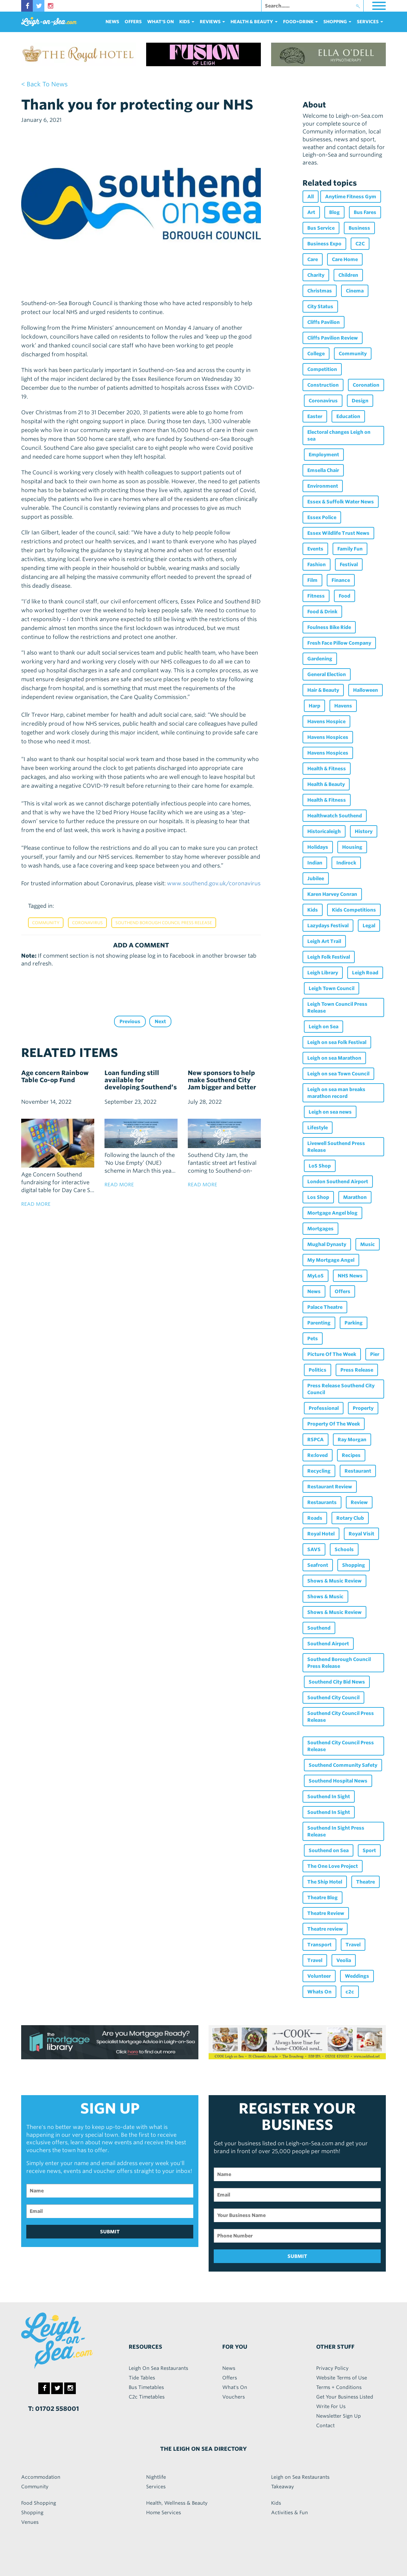 The height and width of the screenshot is (2576, 407). I want to click on < back to news, so click(44, 84).